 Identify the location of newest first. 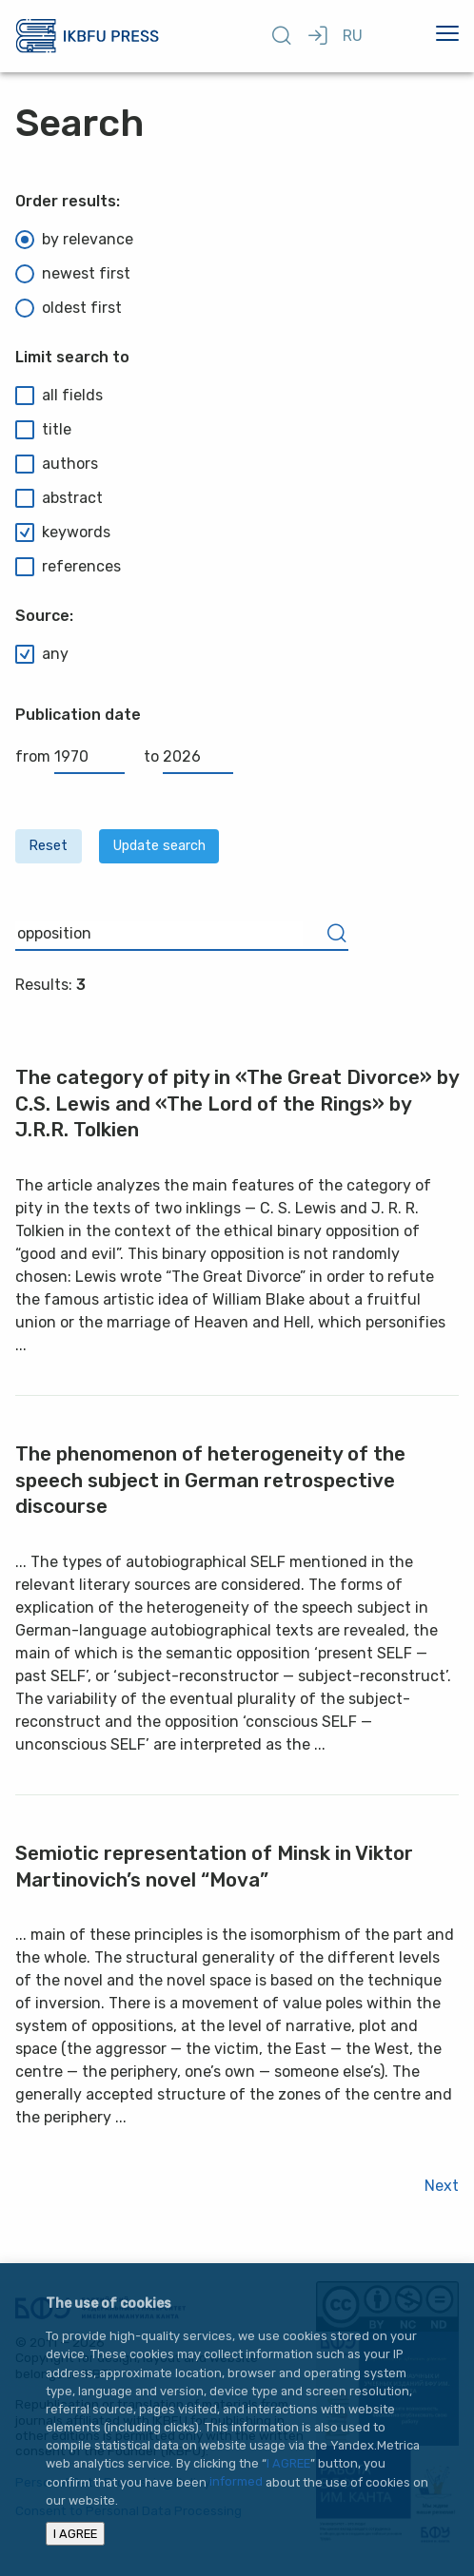
(72, 273).